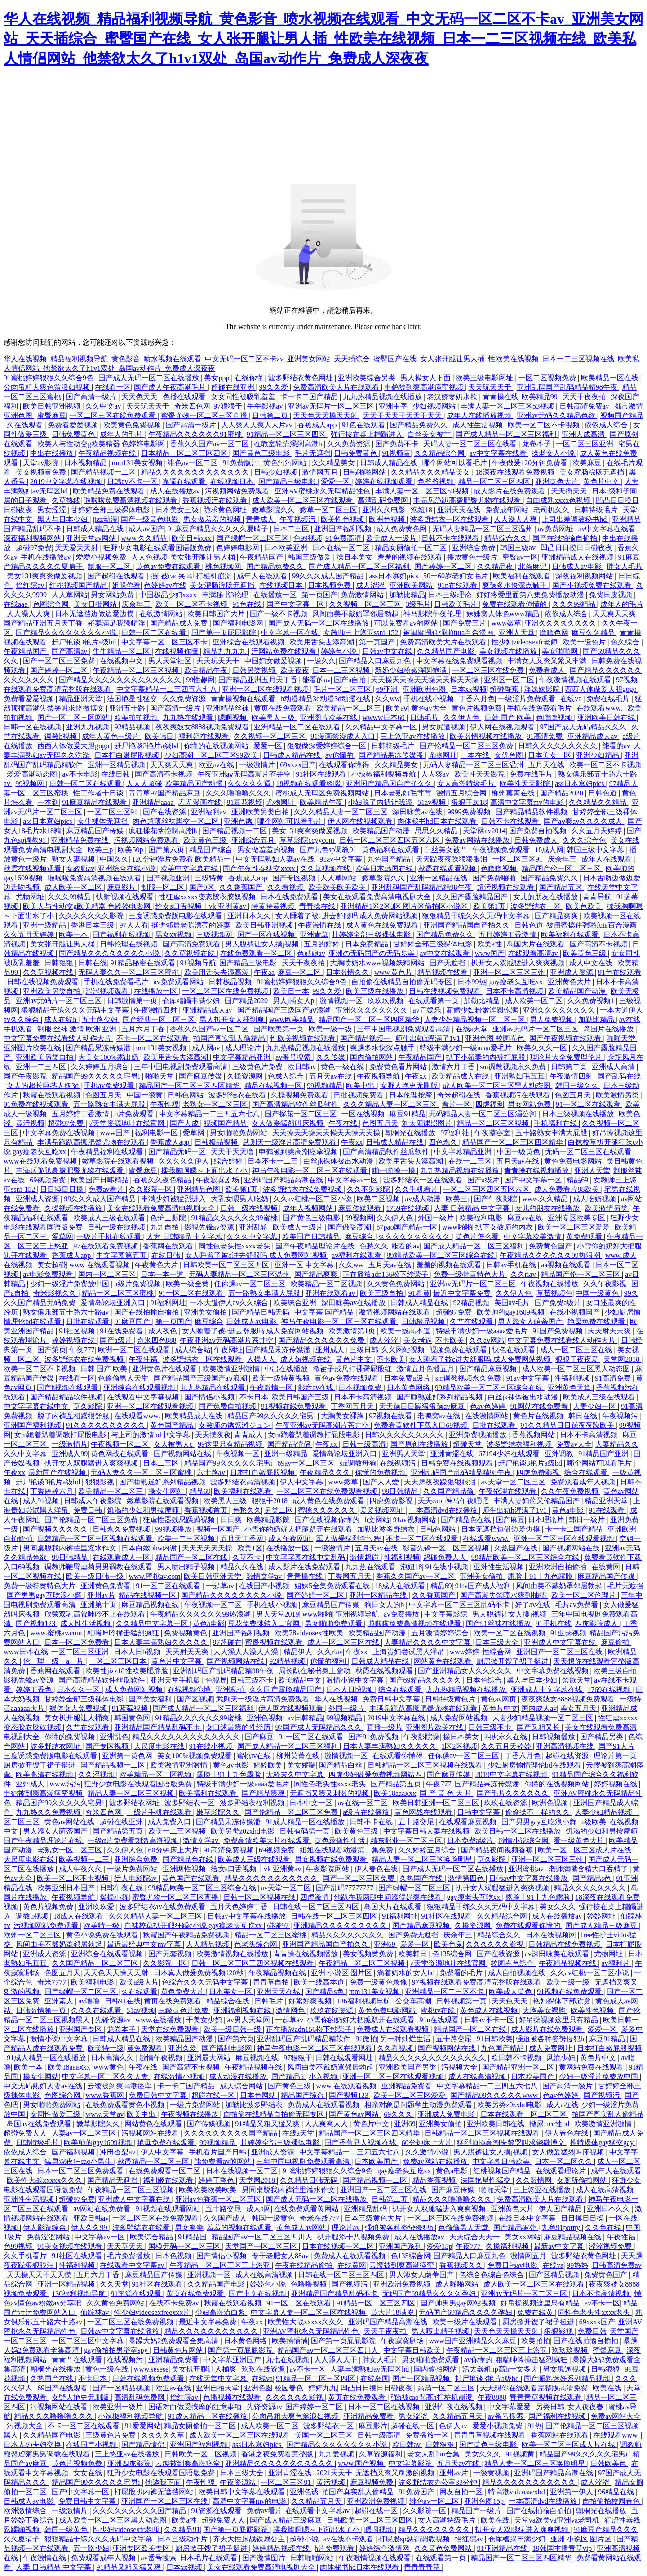  I want to click on 久久国产精品一区二区三区, so click(96, 1963).